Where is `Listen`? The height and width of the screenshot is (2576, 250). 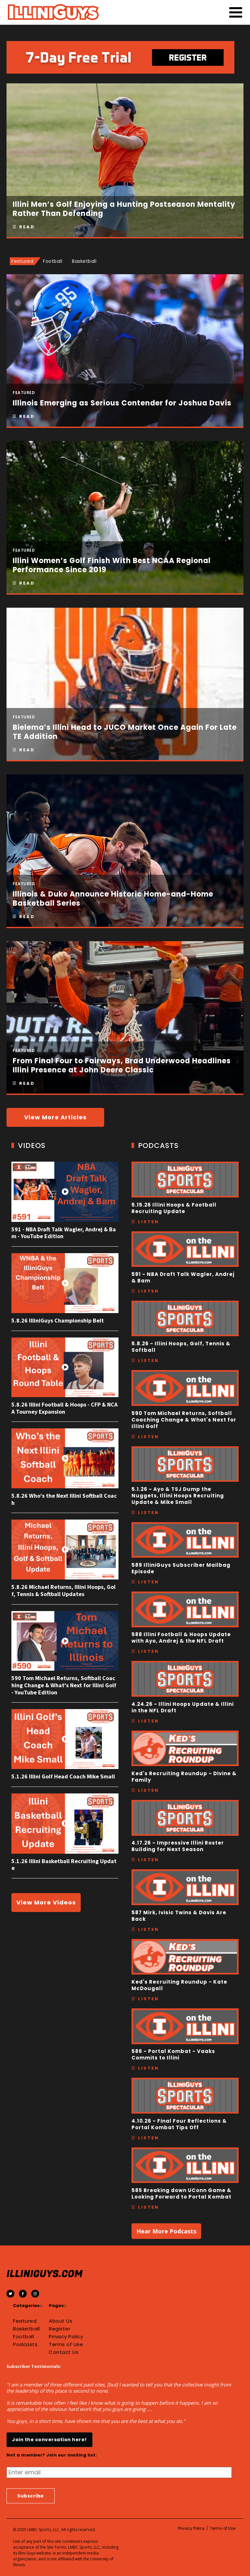 Listen is located at coordinates (148, 1222).